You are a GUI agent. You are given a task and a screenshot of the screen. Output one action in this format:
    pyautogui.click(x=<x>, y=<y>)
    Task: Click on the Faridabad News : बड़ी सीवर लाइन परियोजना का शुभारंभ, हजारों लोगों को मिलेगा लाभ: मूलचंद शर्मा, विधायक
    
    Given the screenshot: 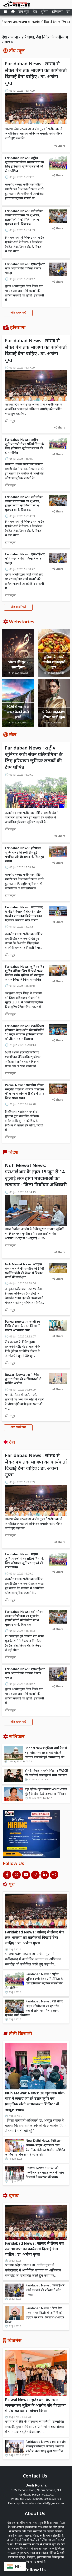 What is the action you would take?
    pyautogui.click(x=24, y=217)
    